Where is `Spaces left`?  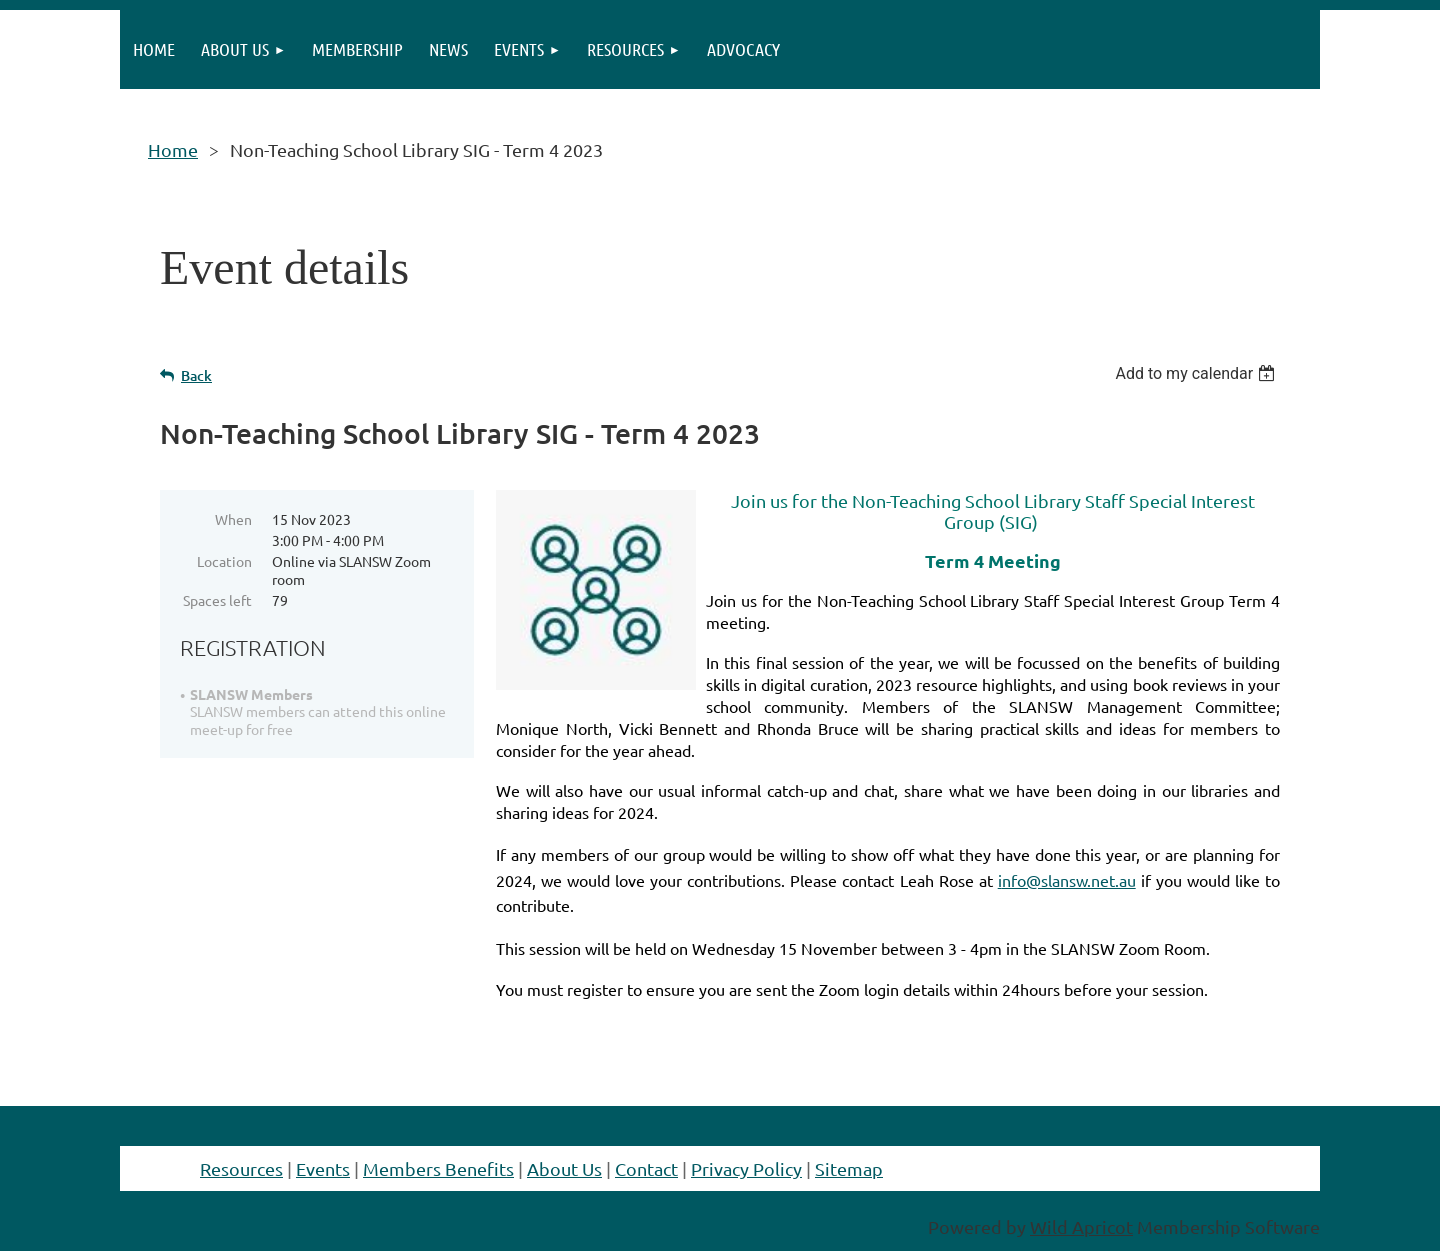
Spaces left is located at coordinates (217, 600).